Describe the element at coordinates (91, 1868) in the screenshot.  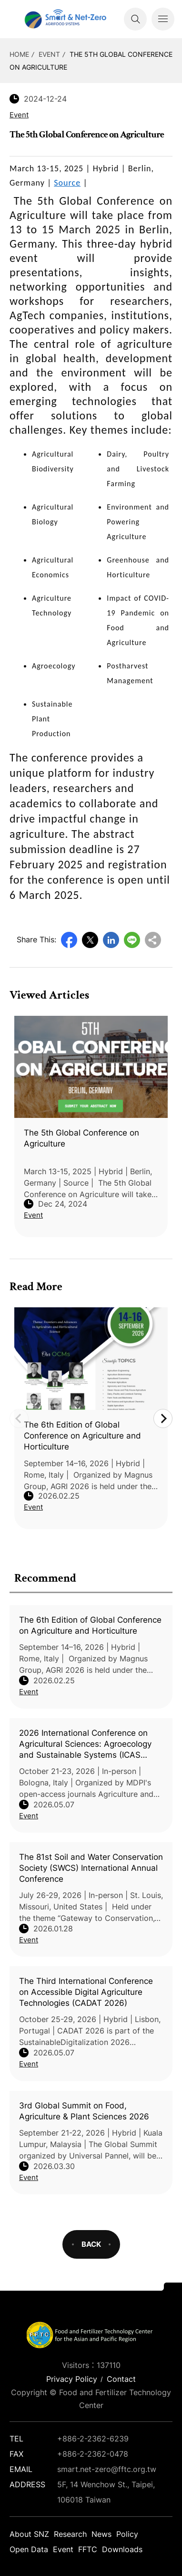
I see `The 81st Soil and Water Conservation Society (SWCS) International Annual Conference` at that location.